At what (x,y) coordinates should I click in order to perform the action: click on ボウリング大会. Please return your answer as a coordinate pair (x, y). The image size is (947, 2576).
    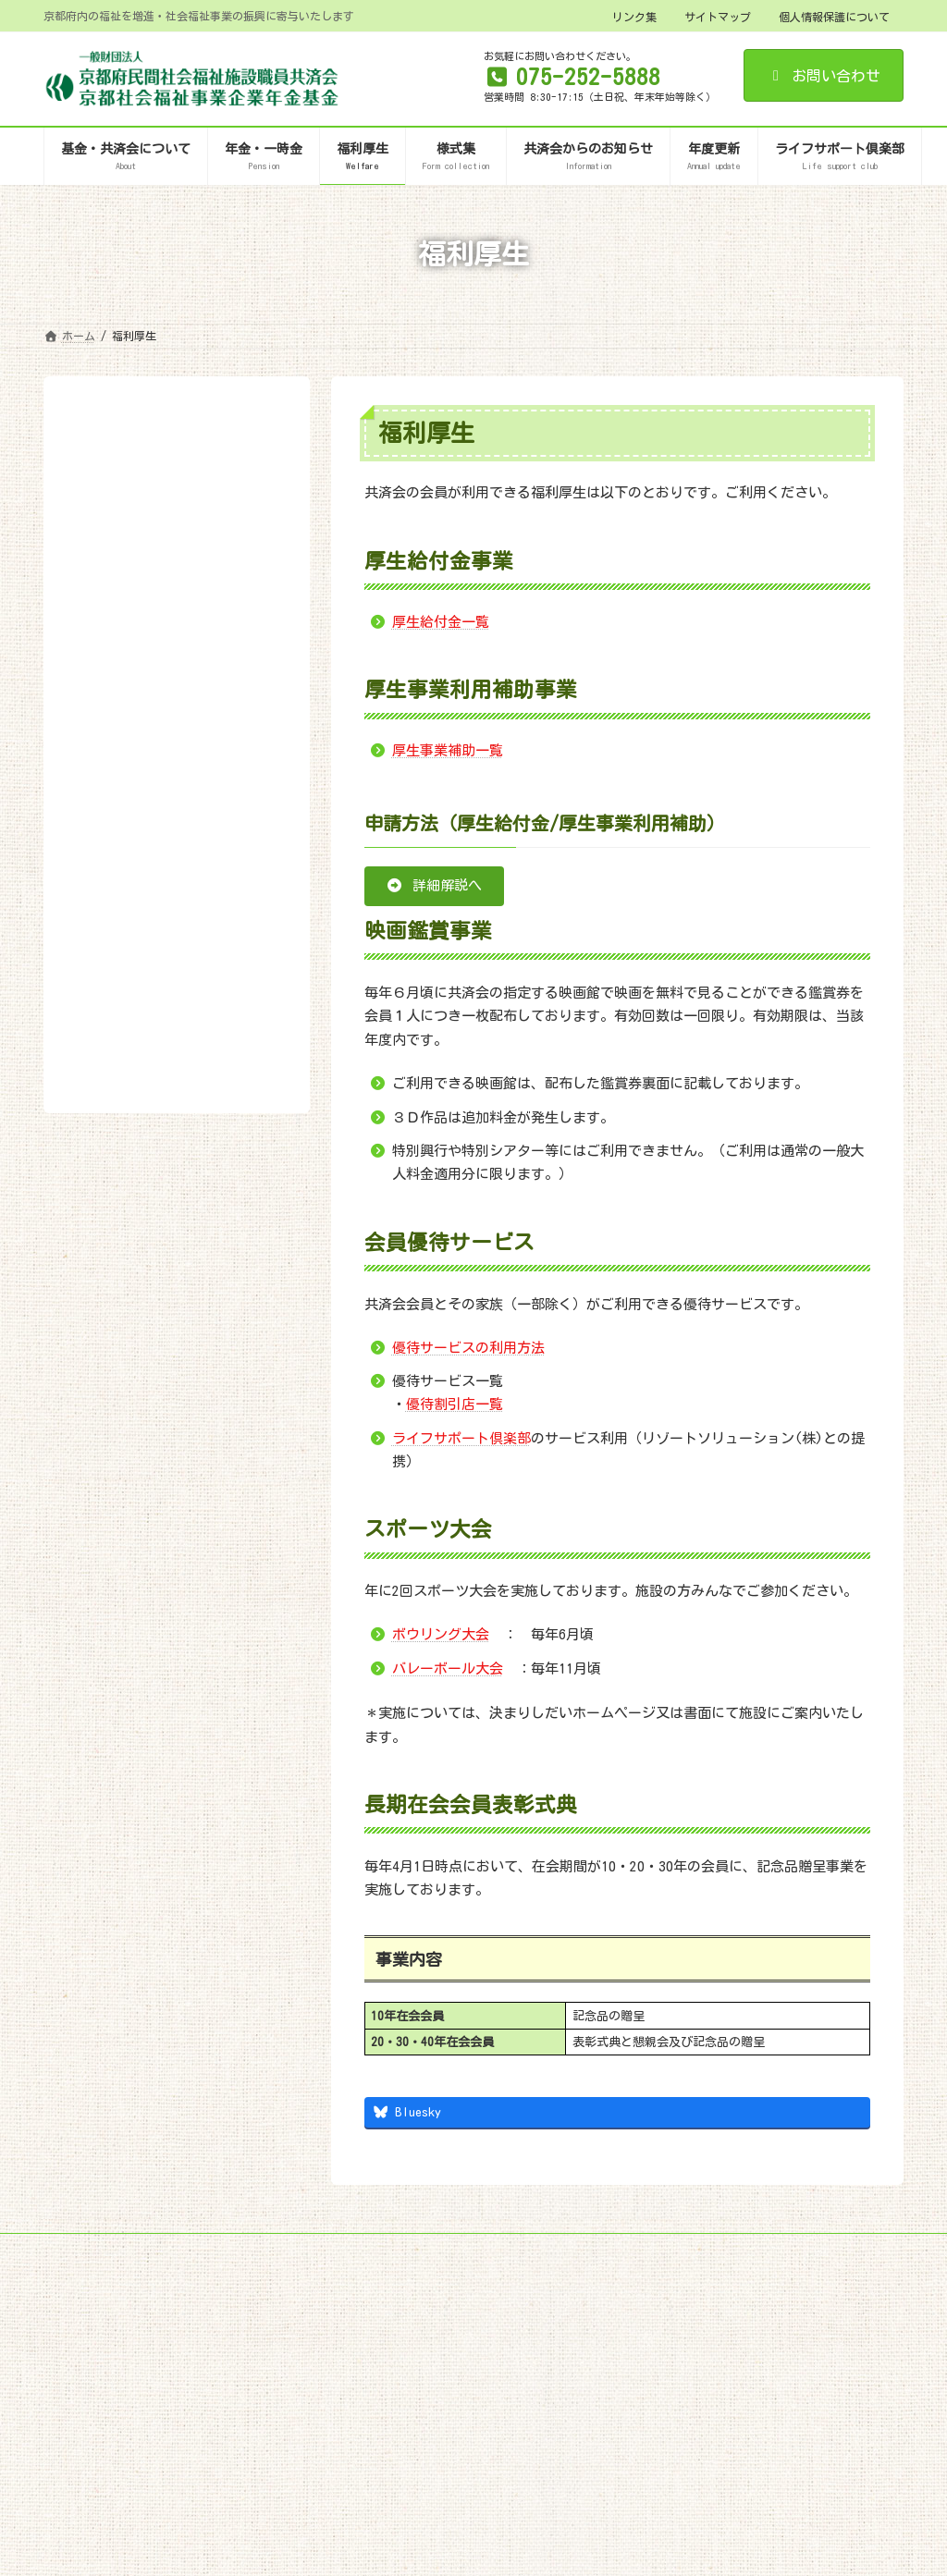
    Looking at the image, I should click on (440, 1634).